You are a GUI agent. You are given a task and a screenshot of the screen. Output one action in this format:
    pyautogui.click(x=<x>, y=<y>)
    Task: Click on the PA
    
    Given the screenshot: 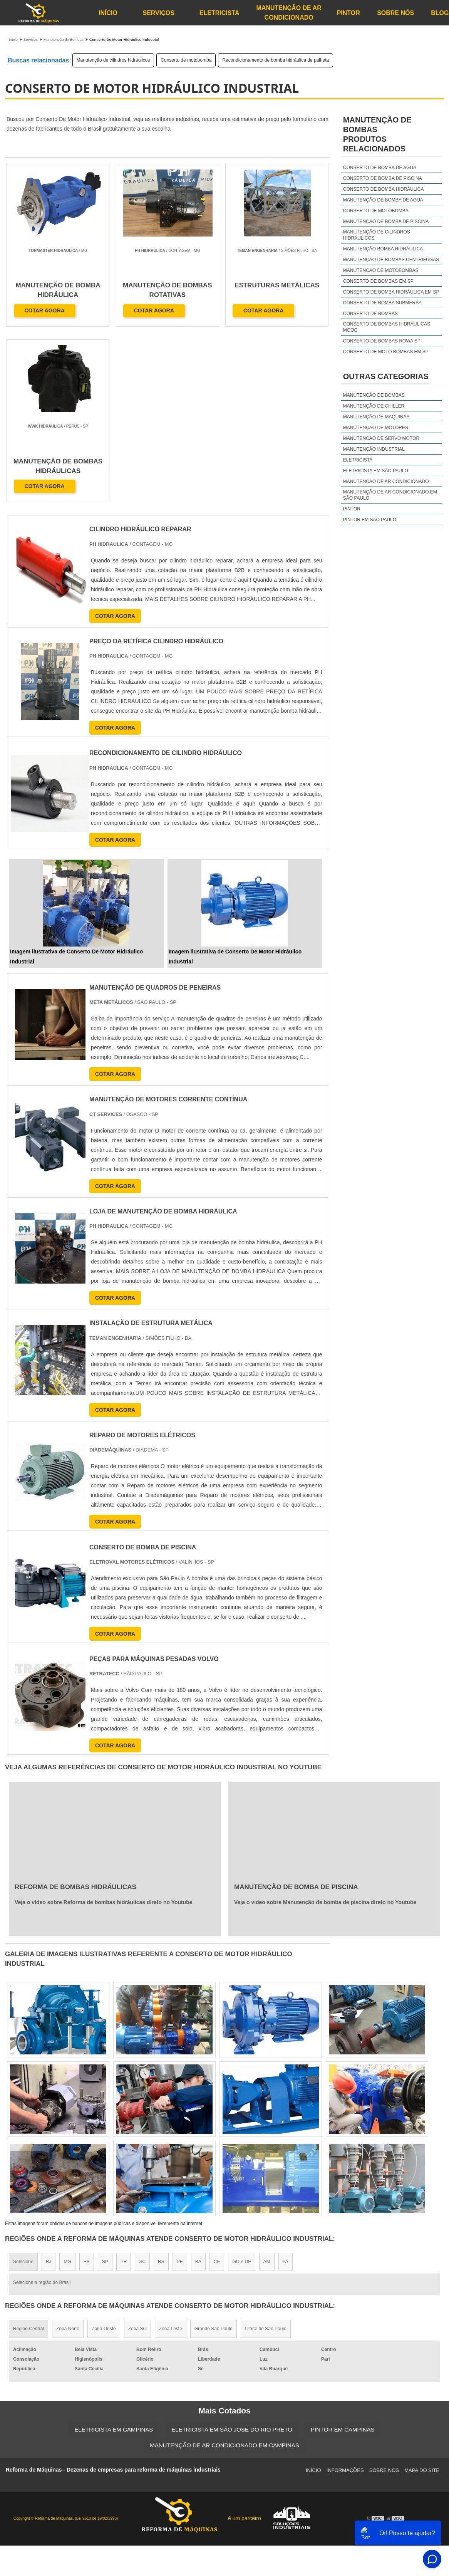 What is the action you would take?
    pyautogui.click(x=285, y=2086)
    